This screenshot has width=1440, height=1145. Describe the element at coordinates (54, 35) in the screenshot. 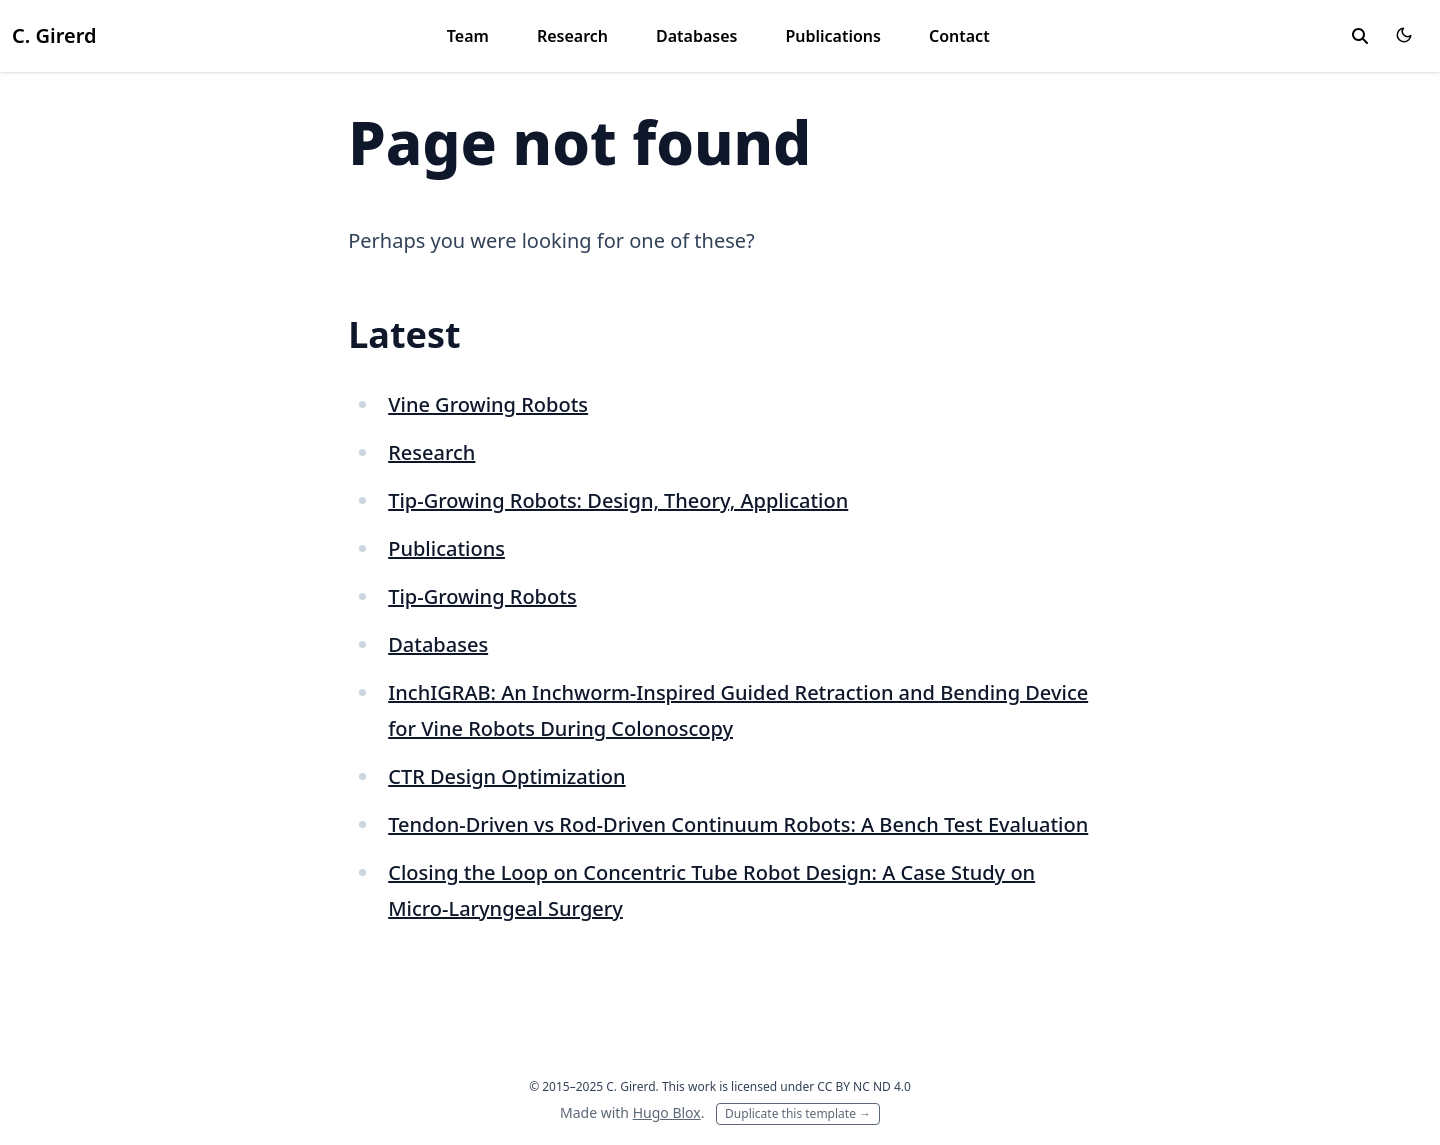

I see `C. Girerd` at that location.